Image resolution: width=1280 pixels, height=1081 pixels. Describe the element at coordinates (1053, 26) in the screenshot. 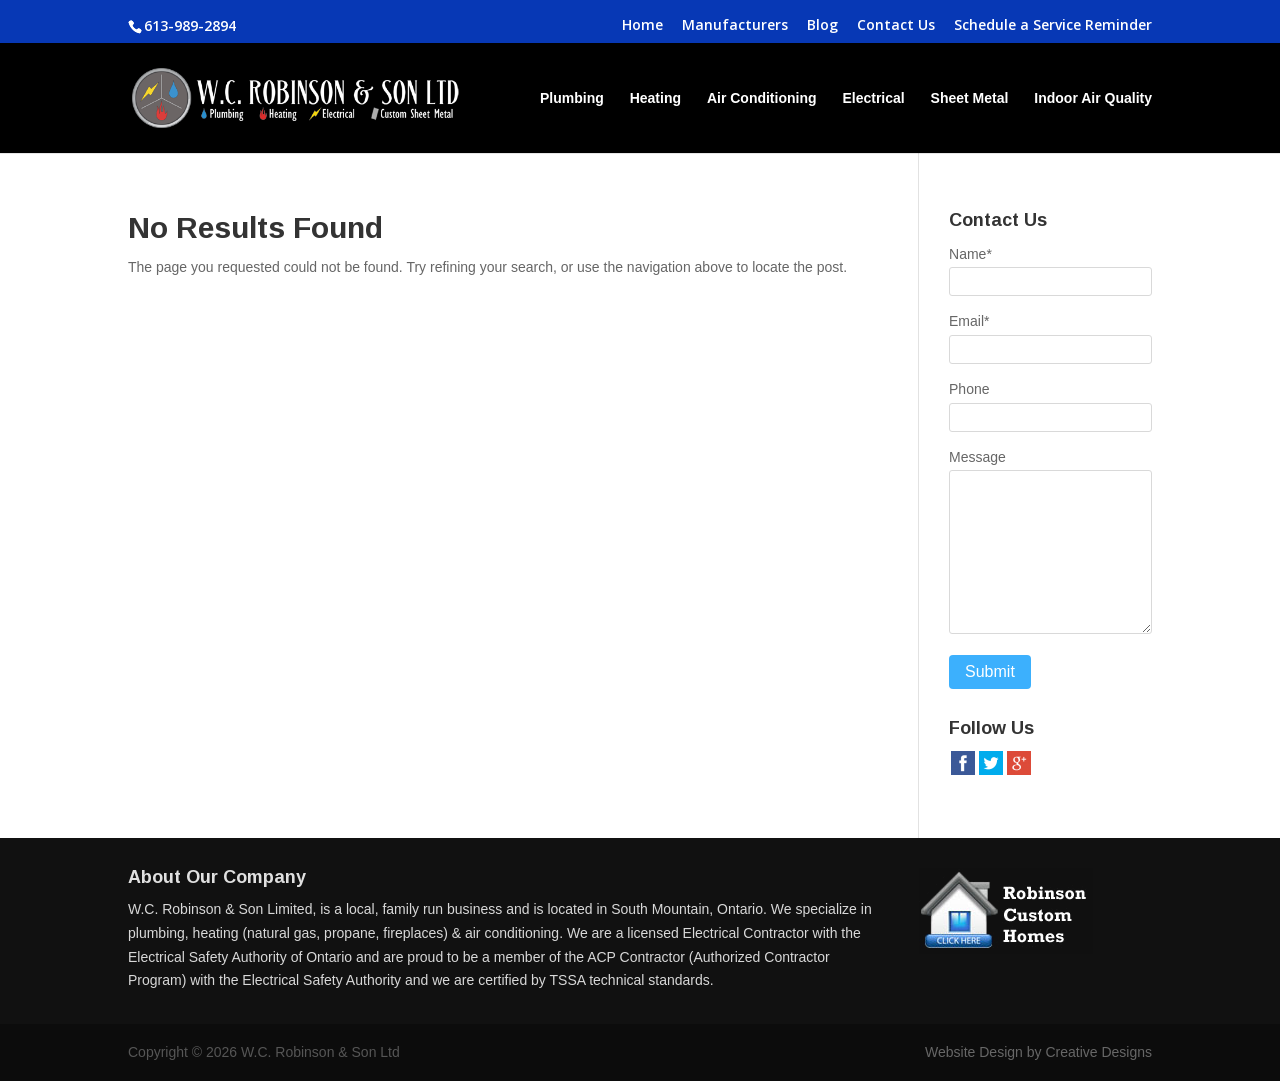

I see `Schedule a Service Reminder` at that location.